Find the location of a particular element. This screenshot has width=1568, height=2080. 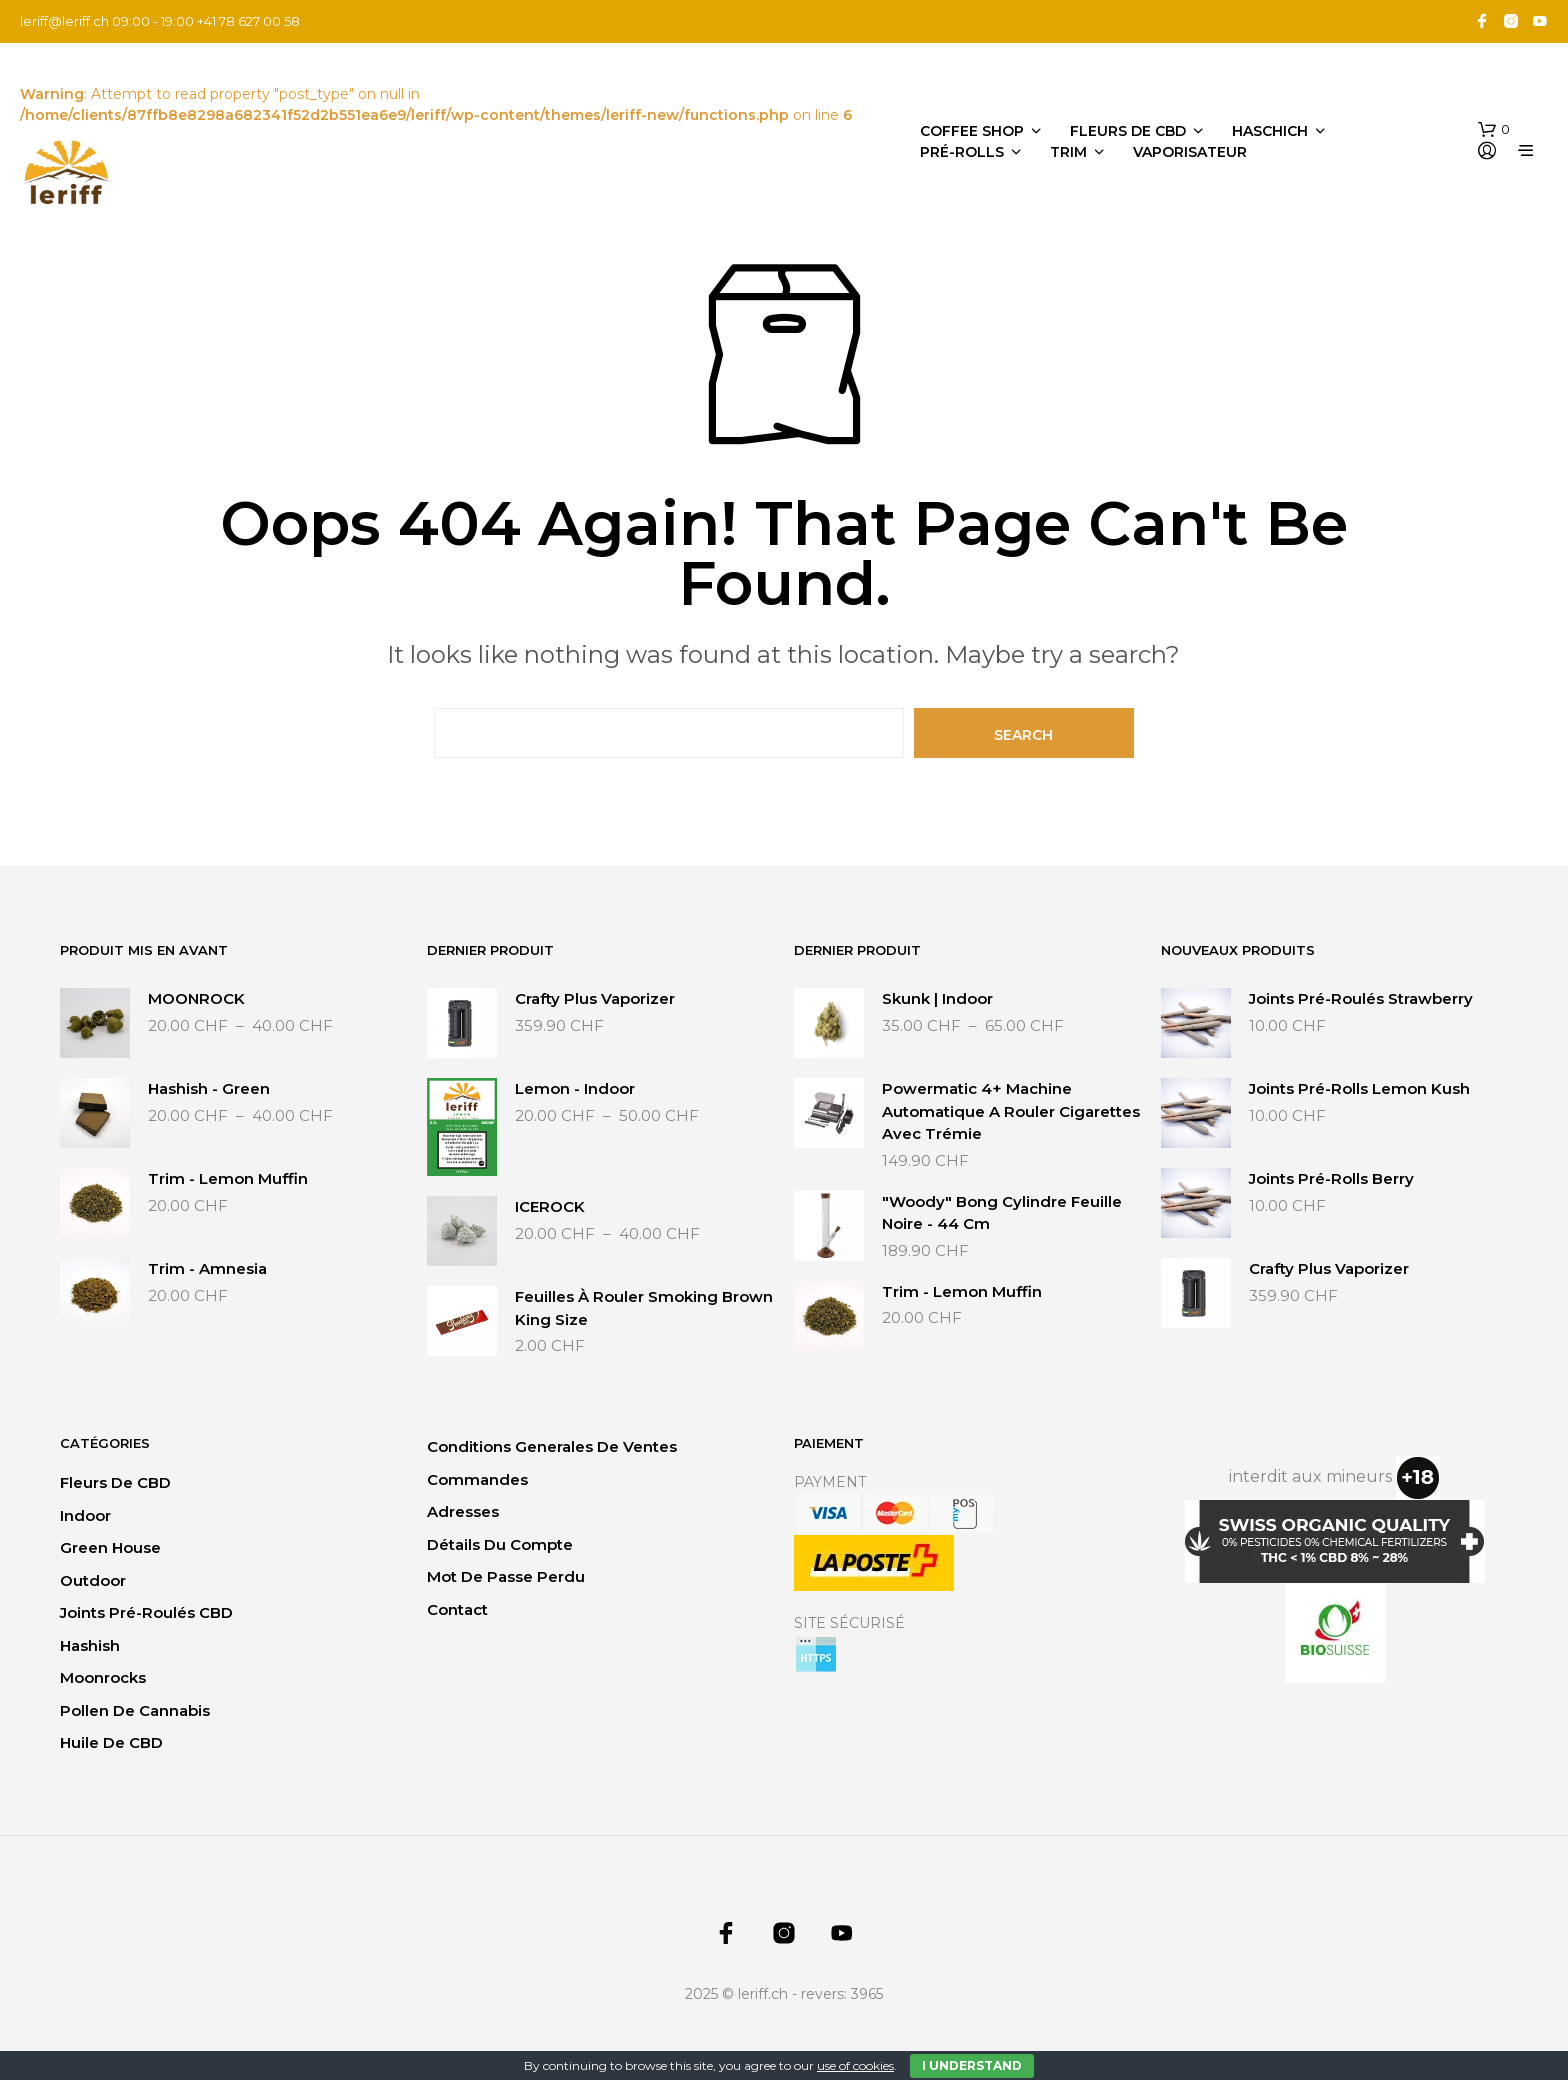

Indoor is located at coordinates (85, 1515).